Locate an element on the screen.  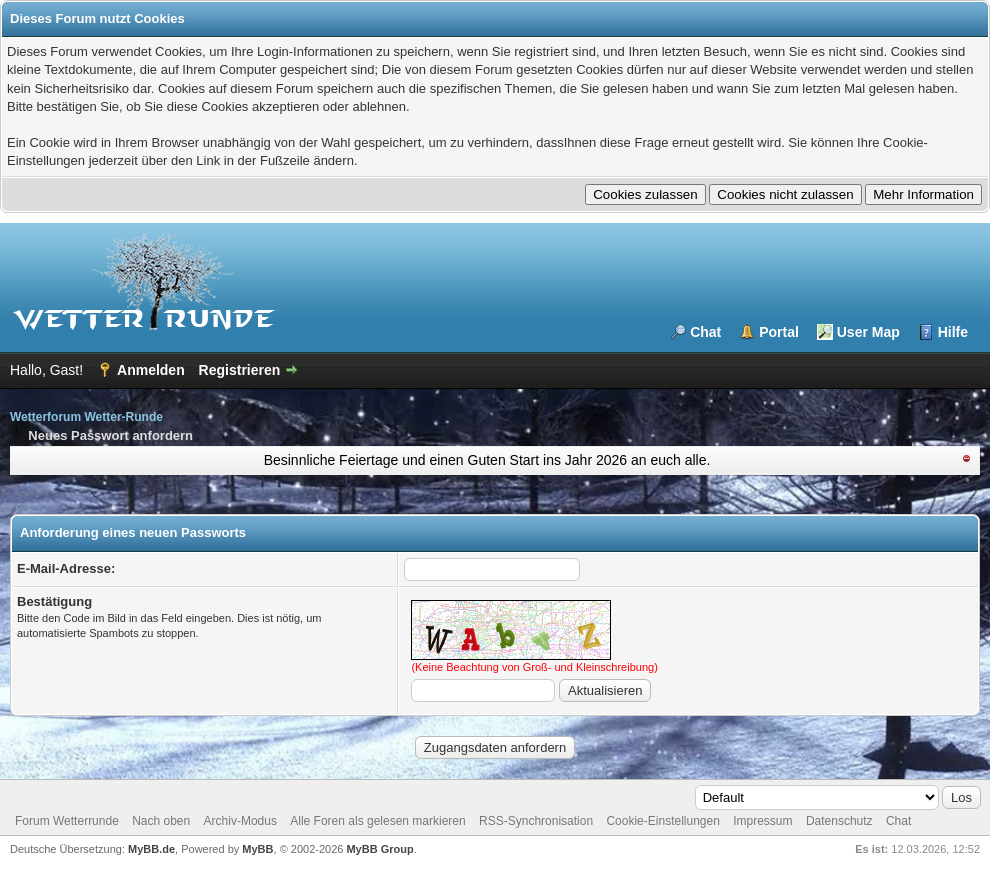
MyBB.de is located at coordinates (151, 849).